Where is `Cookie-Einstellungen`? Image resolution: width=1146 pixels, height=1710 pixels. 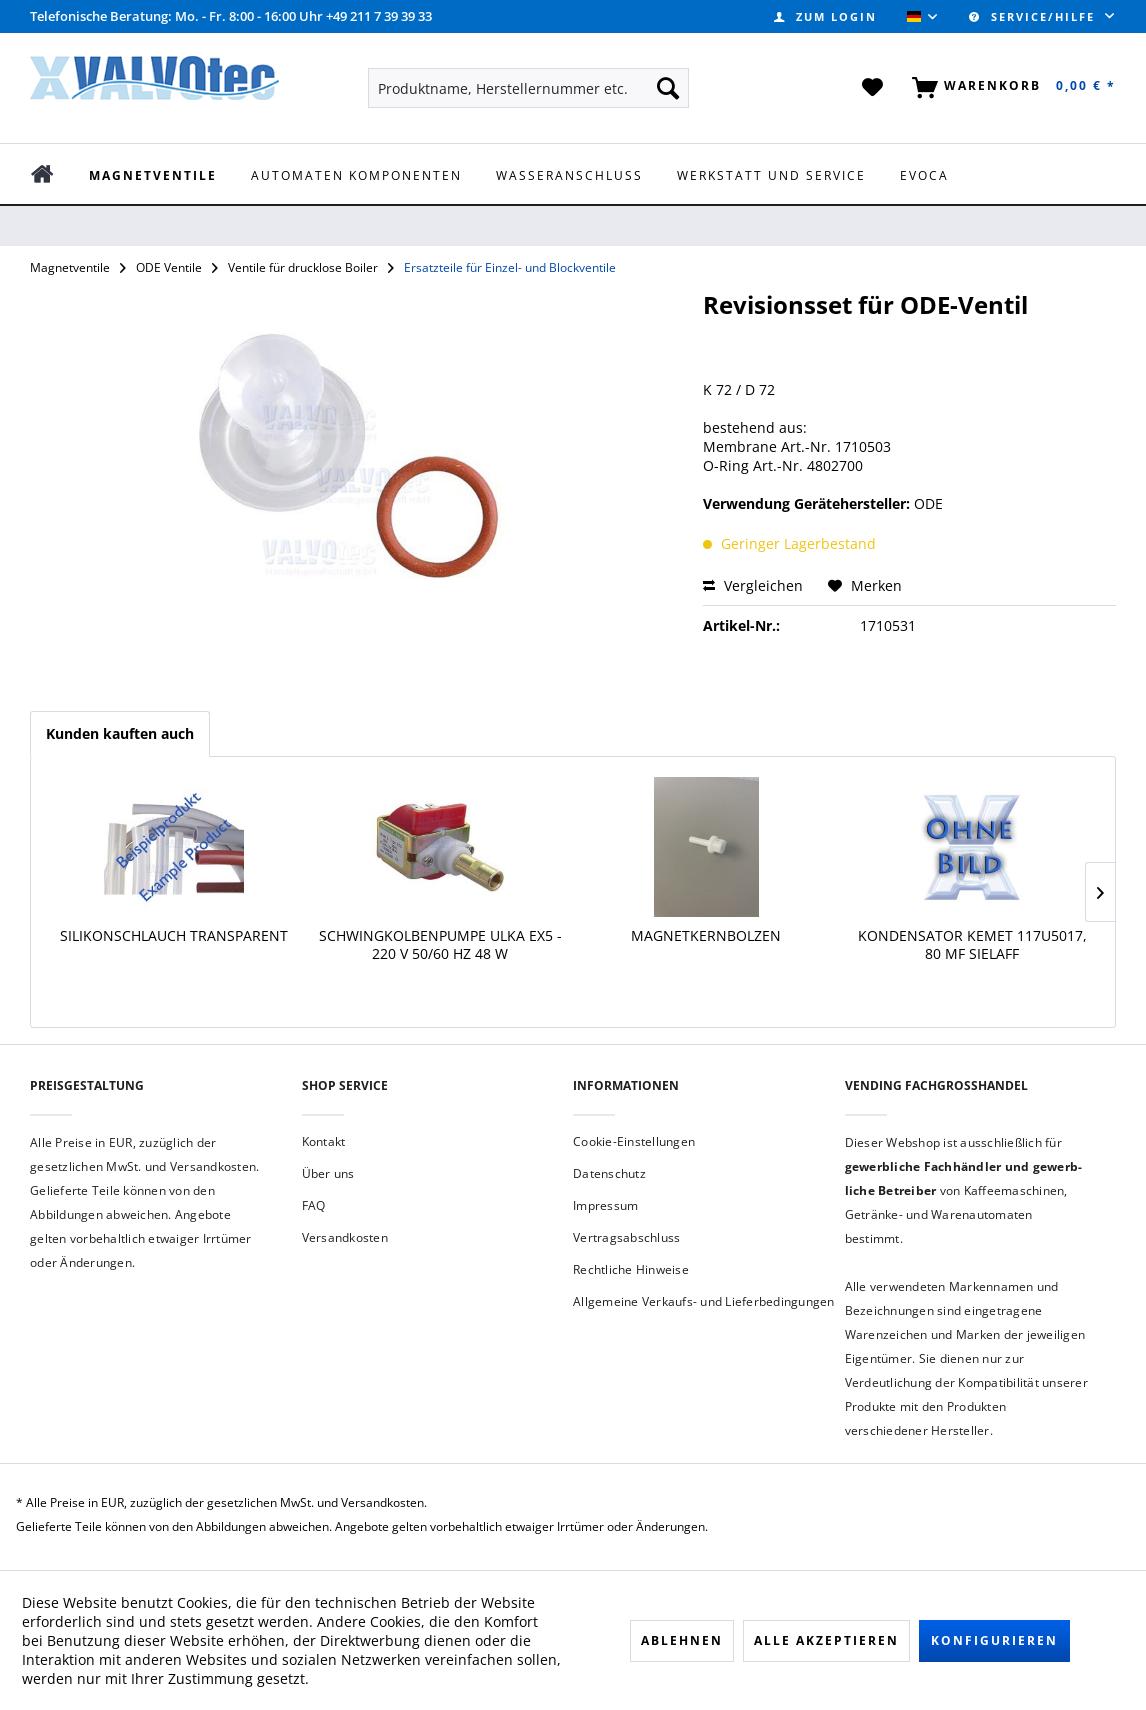
Cookie-Einstellungen is located at coordinates (634, 1141).